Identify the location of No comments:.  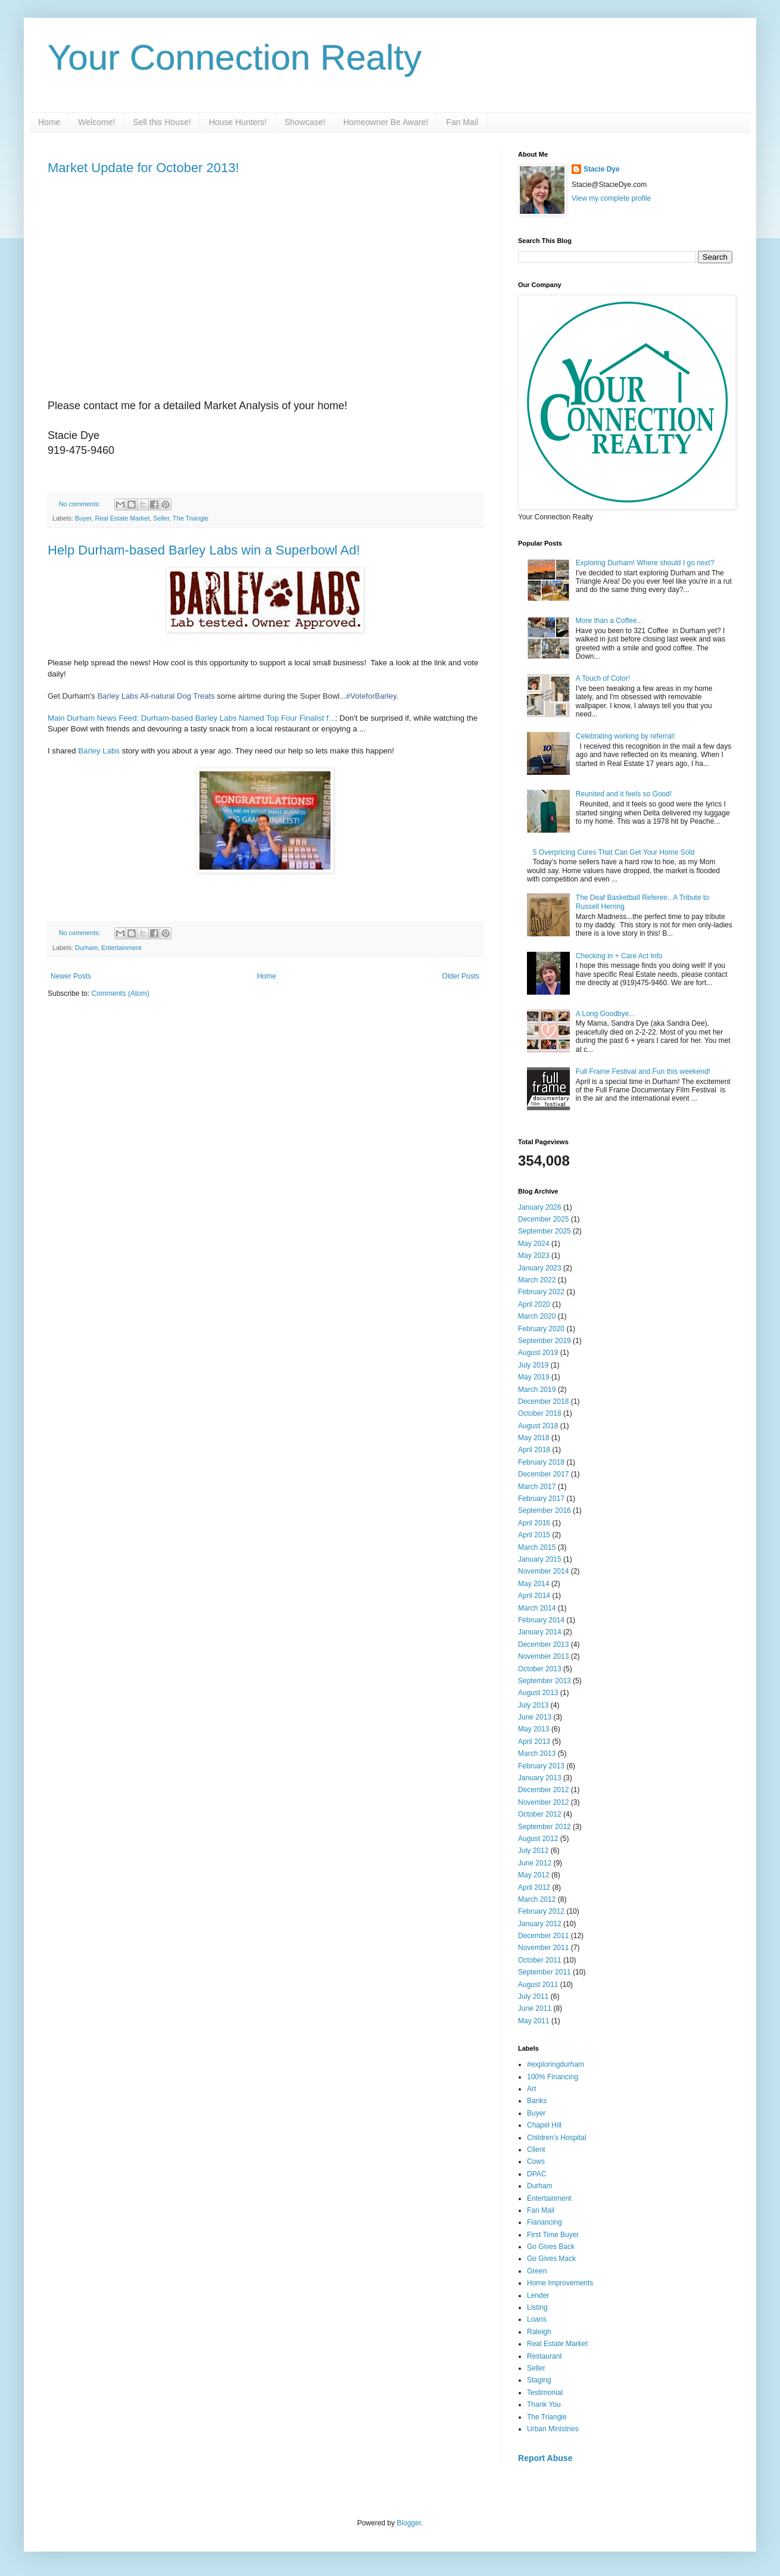
(80, 503).